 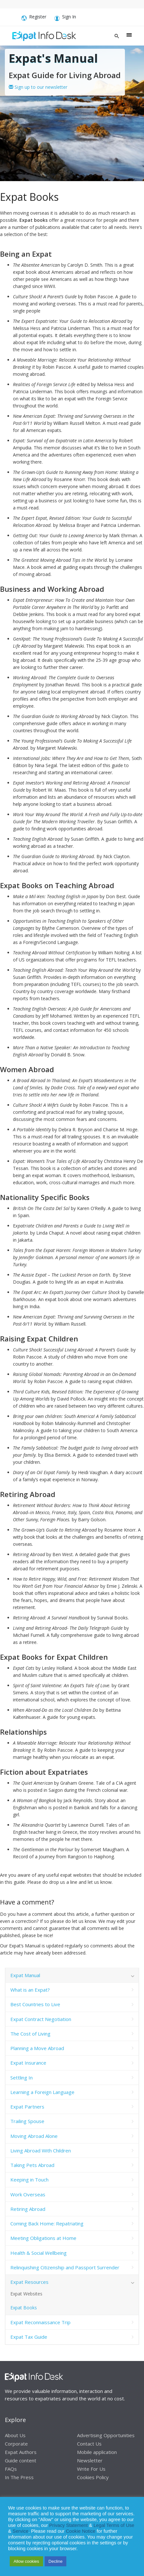 I want to click on Planning a Move Abroad, so click(x=37, y=2048).